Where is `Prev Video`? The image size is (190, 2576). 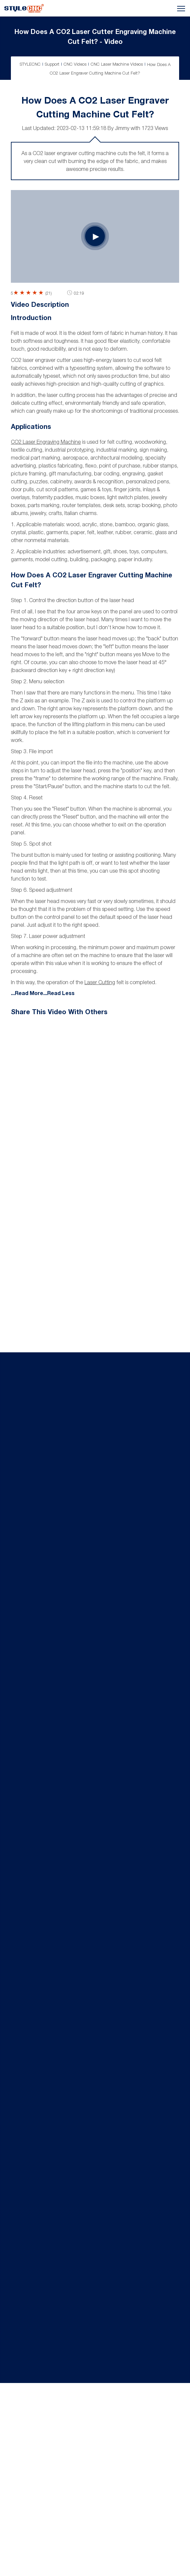 Prev Video is located at coordinates (54, 1129).